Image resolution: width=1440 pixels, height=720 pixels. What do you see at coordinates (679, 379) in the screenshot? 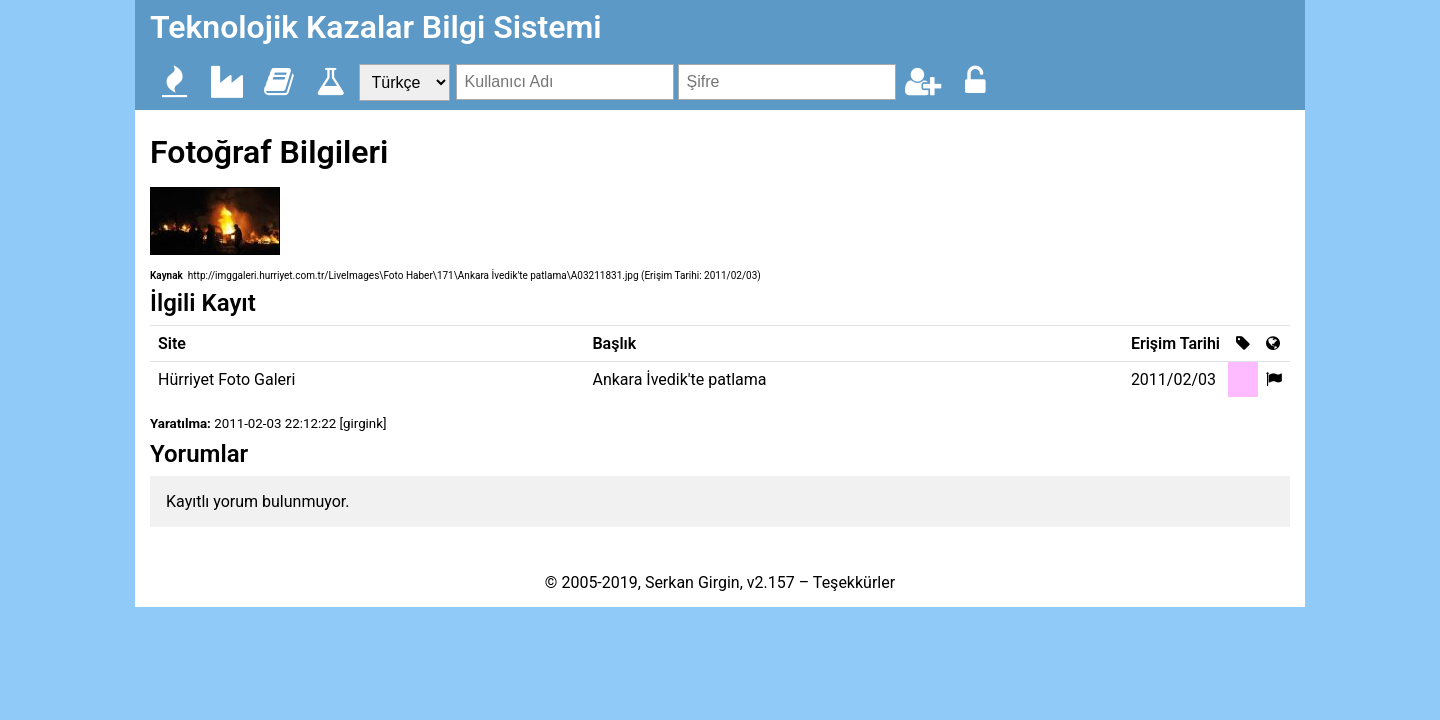
I see `Ankara İvedik'te patlama` at bounding box center [679, 379].